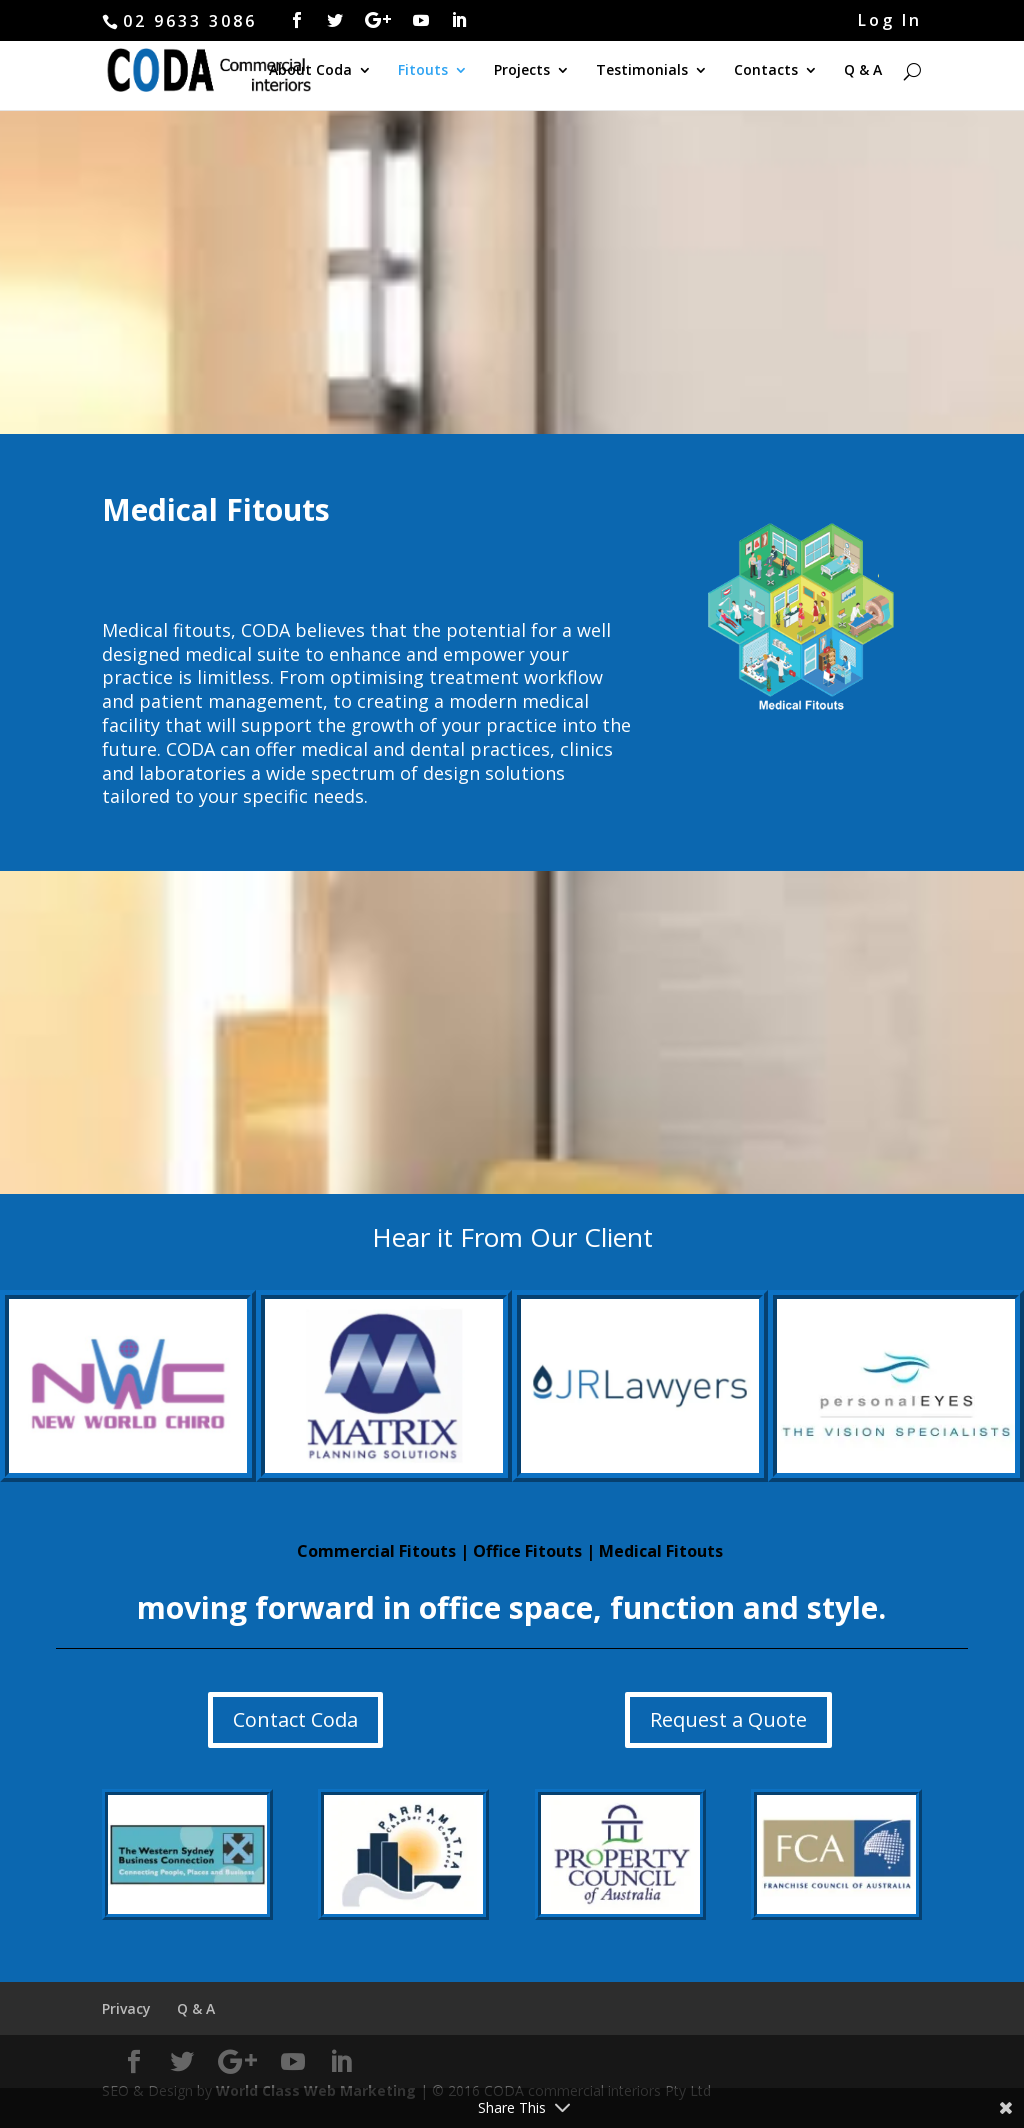  What do you see at coordinates (522, 71) in the screenshot?
I see `Projects` at bounding box center [522, 71].